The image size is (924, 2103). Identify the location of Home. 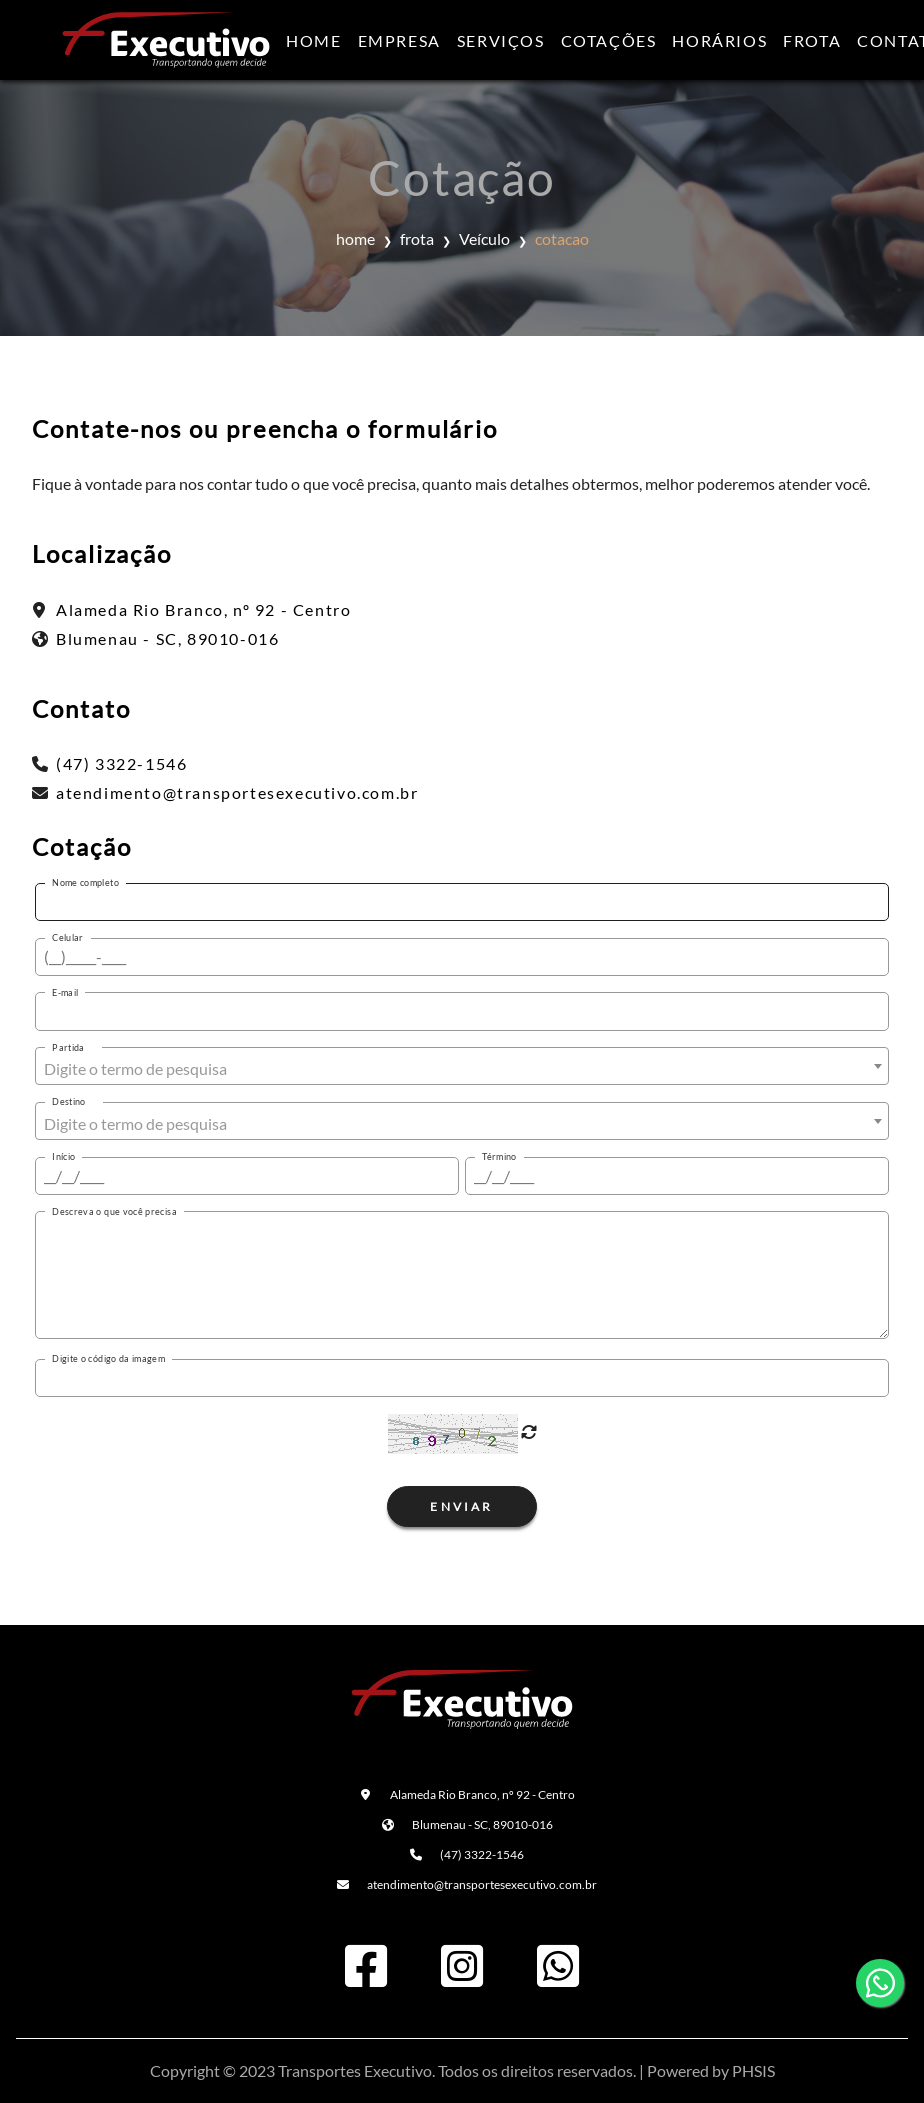
(313, 40).